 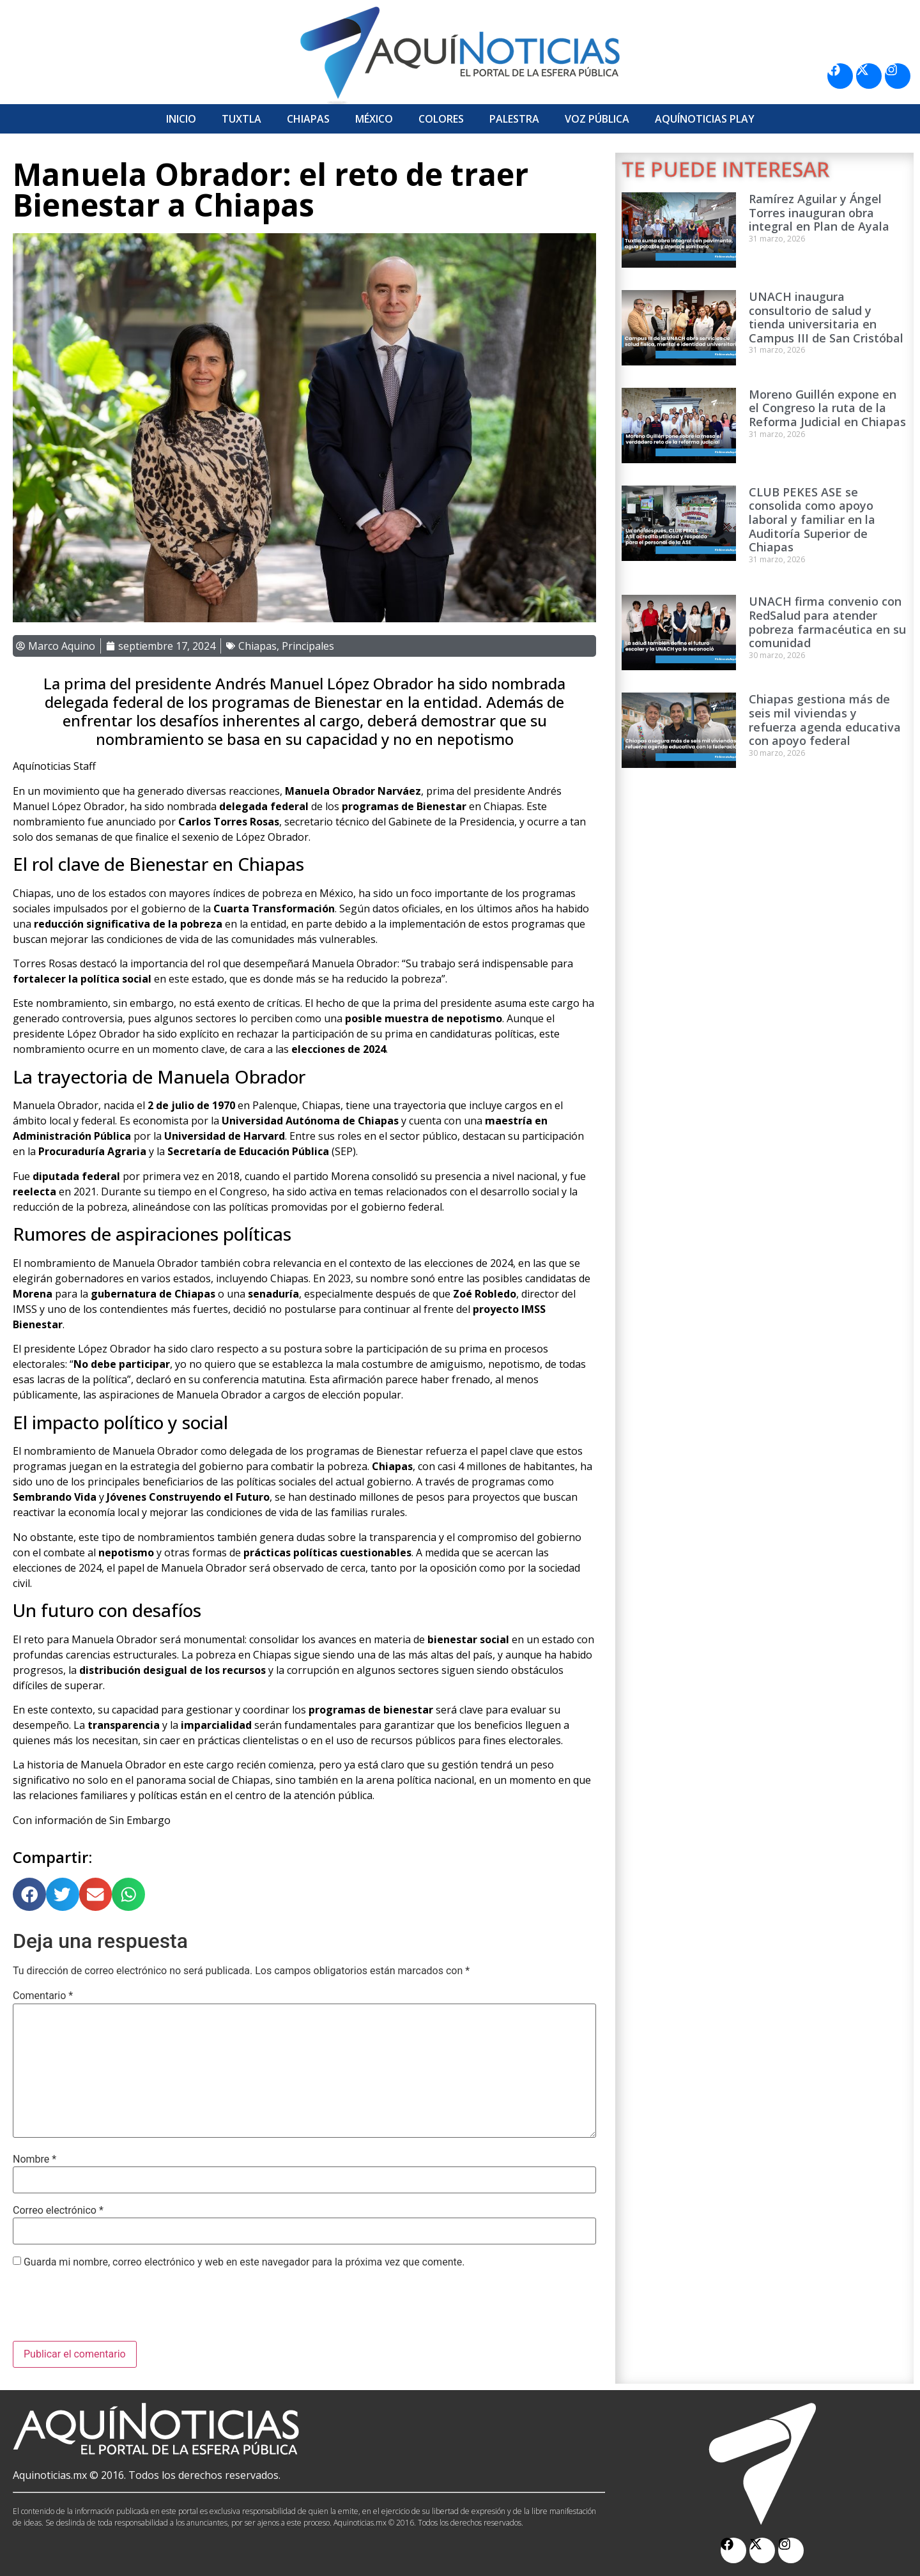 What do you see at coordinates (826, 317) in the screenshot?
I see `UNACH inaugura consultorio de salud y tienda universitaria en Campus III de San Cristóbal` at bounding box center [826, 317].